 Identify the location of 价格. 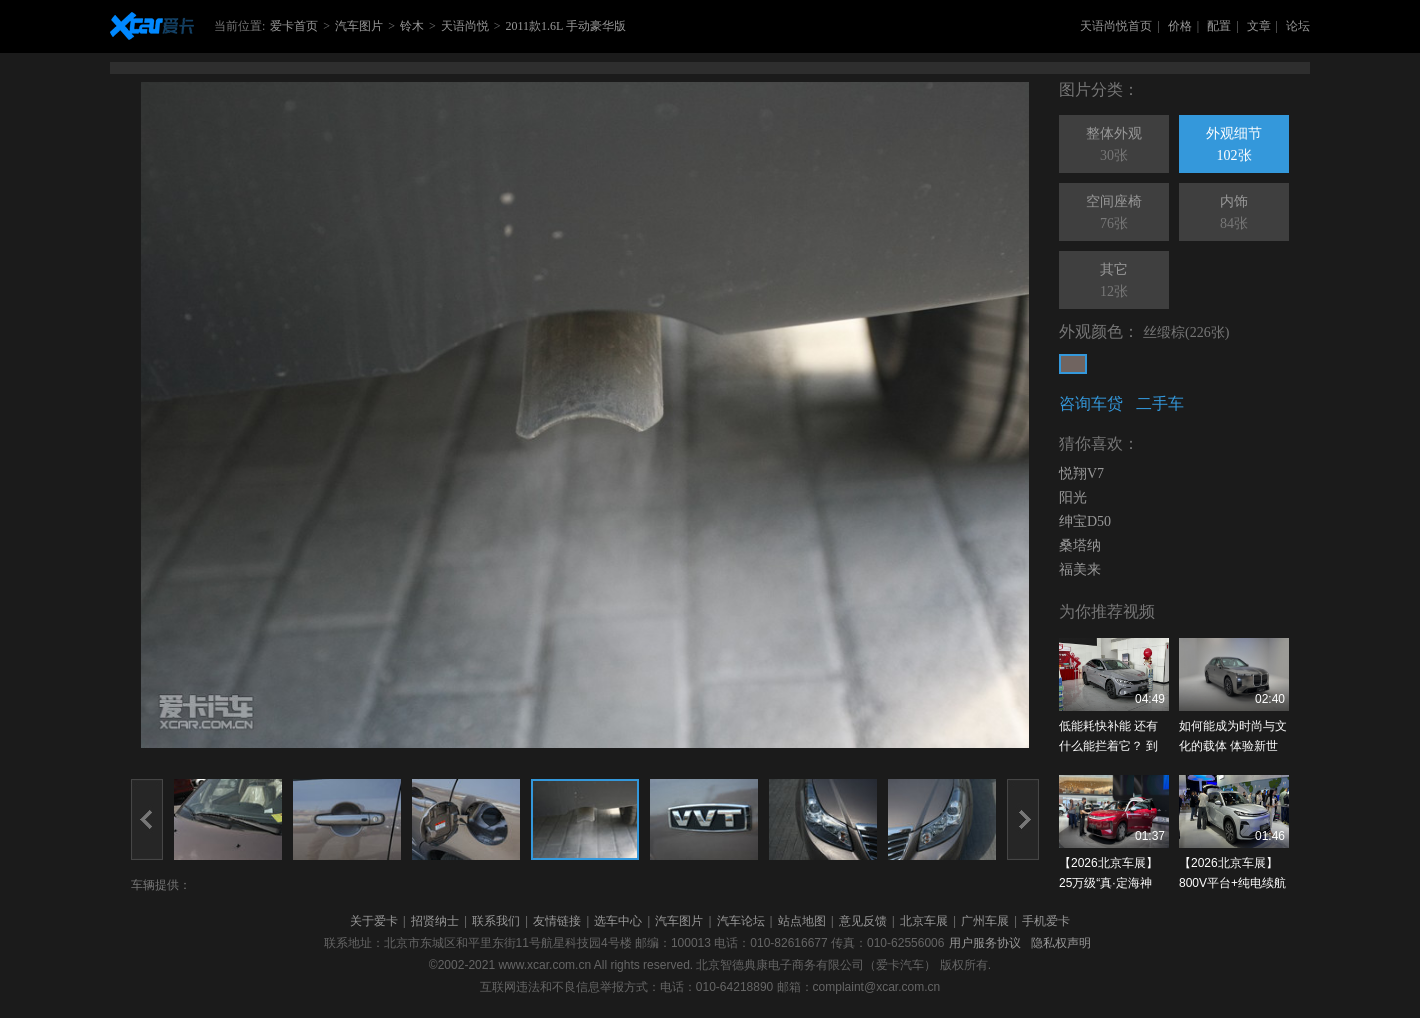
(1180, 26).